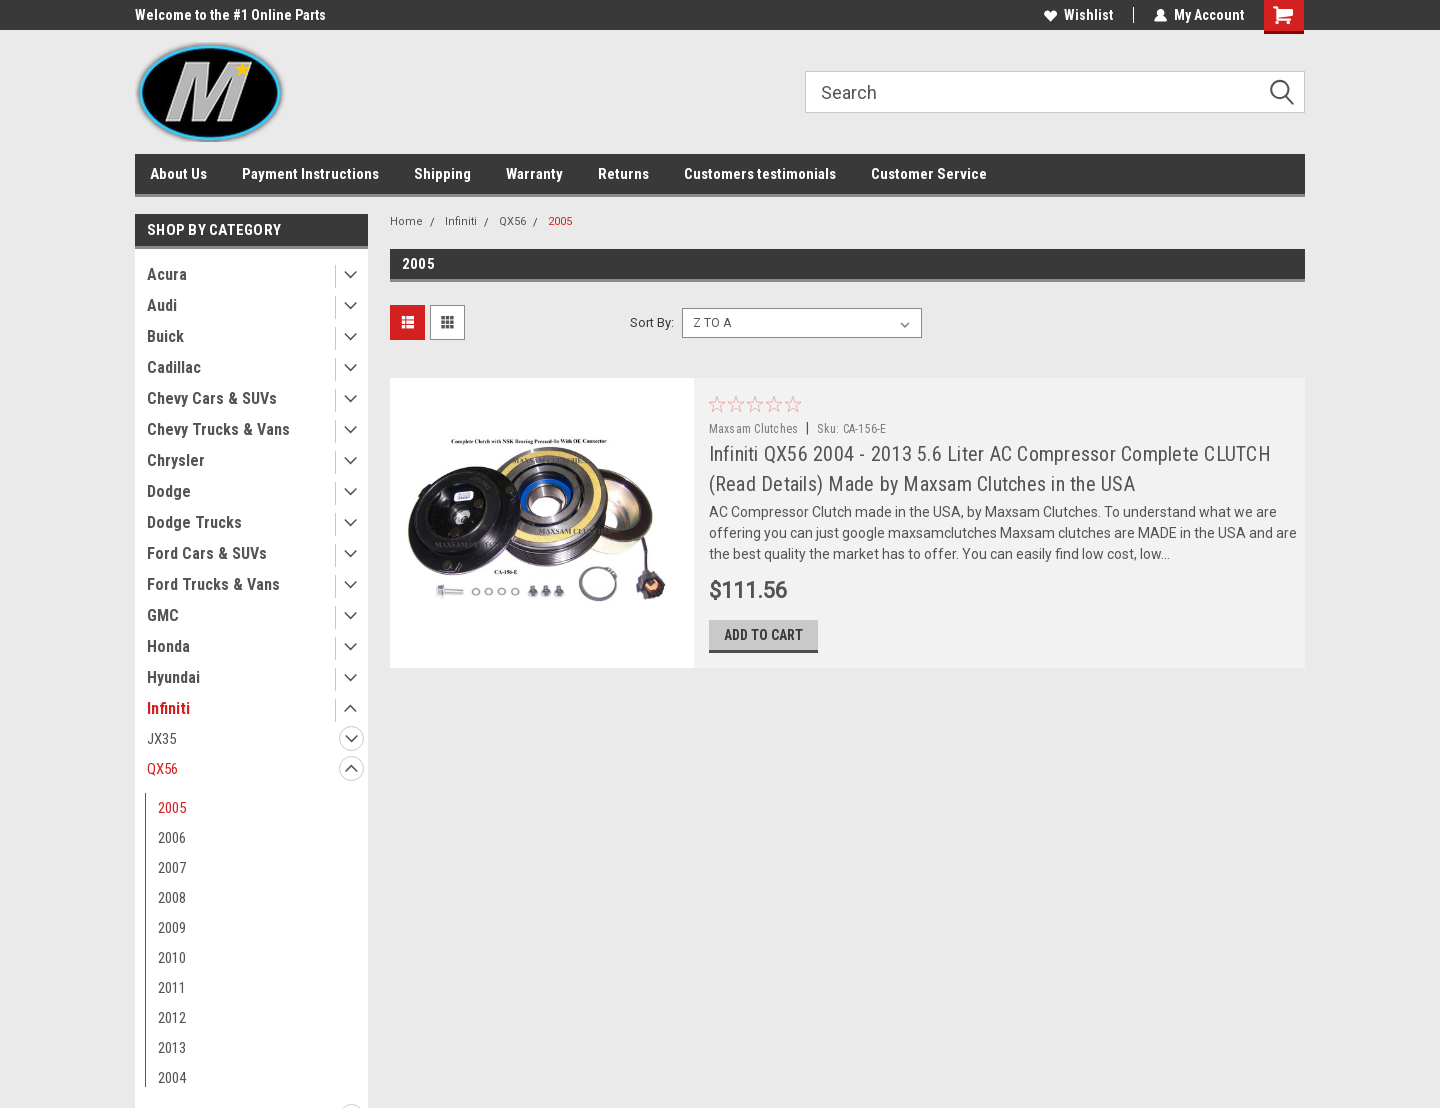  Describe the element at coordinates (310, 174) in the screenshot. I see `Payment Instructions` at that location.